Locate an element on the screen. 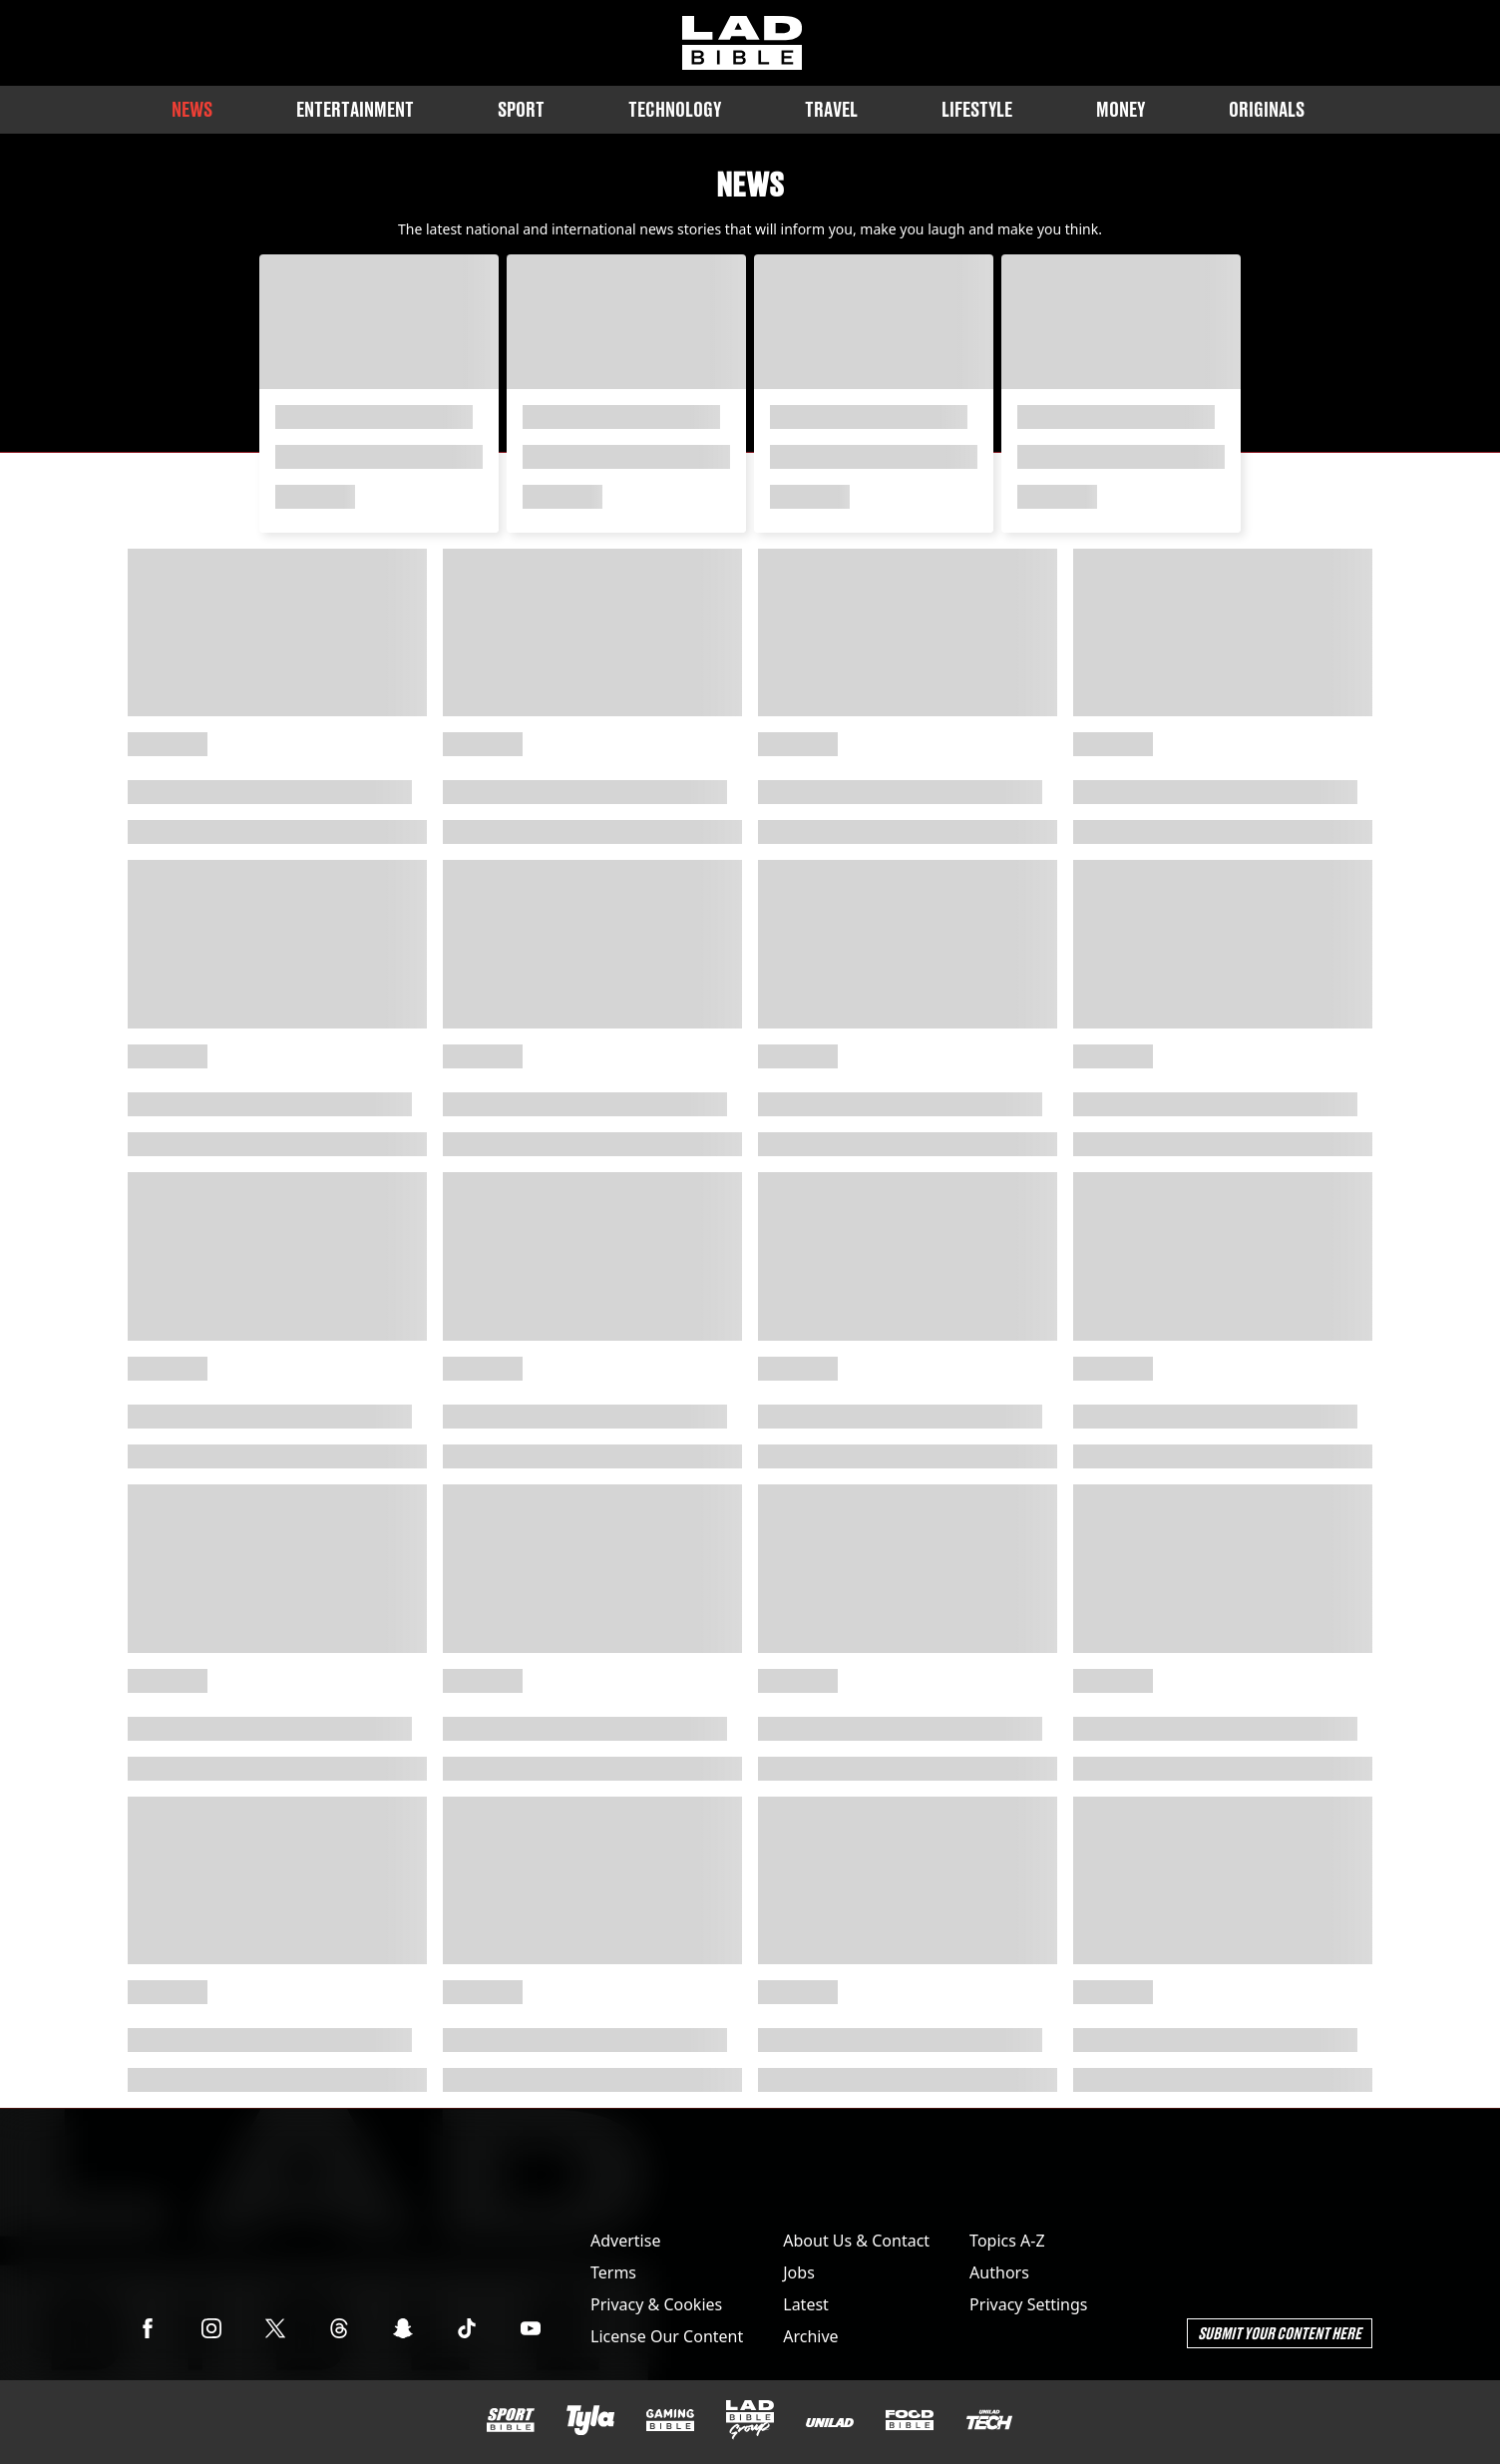 The height and width of the screenshot is (2464, 1500). [Tyla] is located at coordinates (590, 2420).